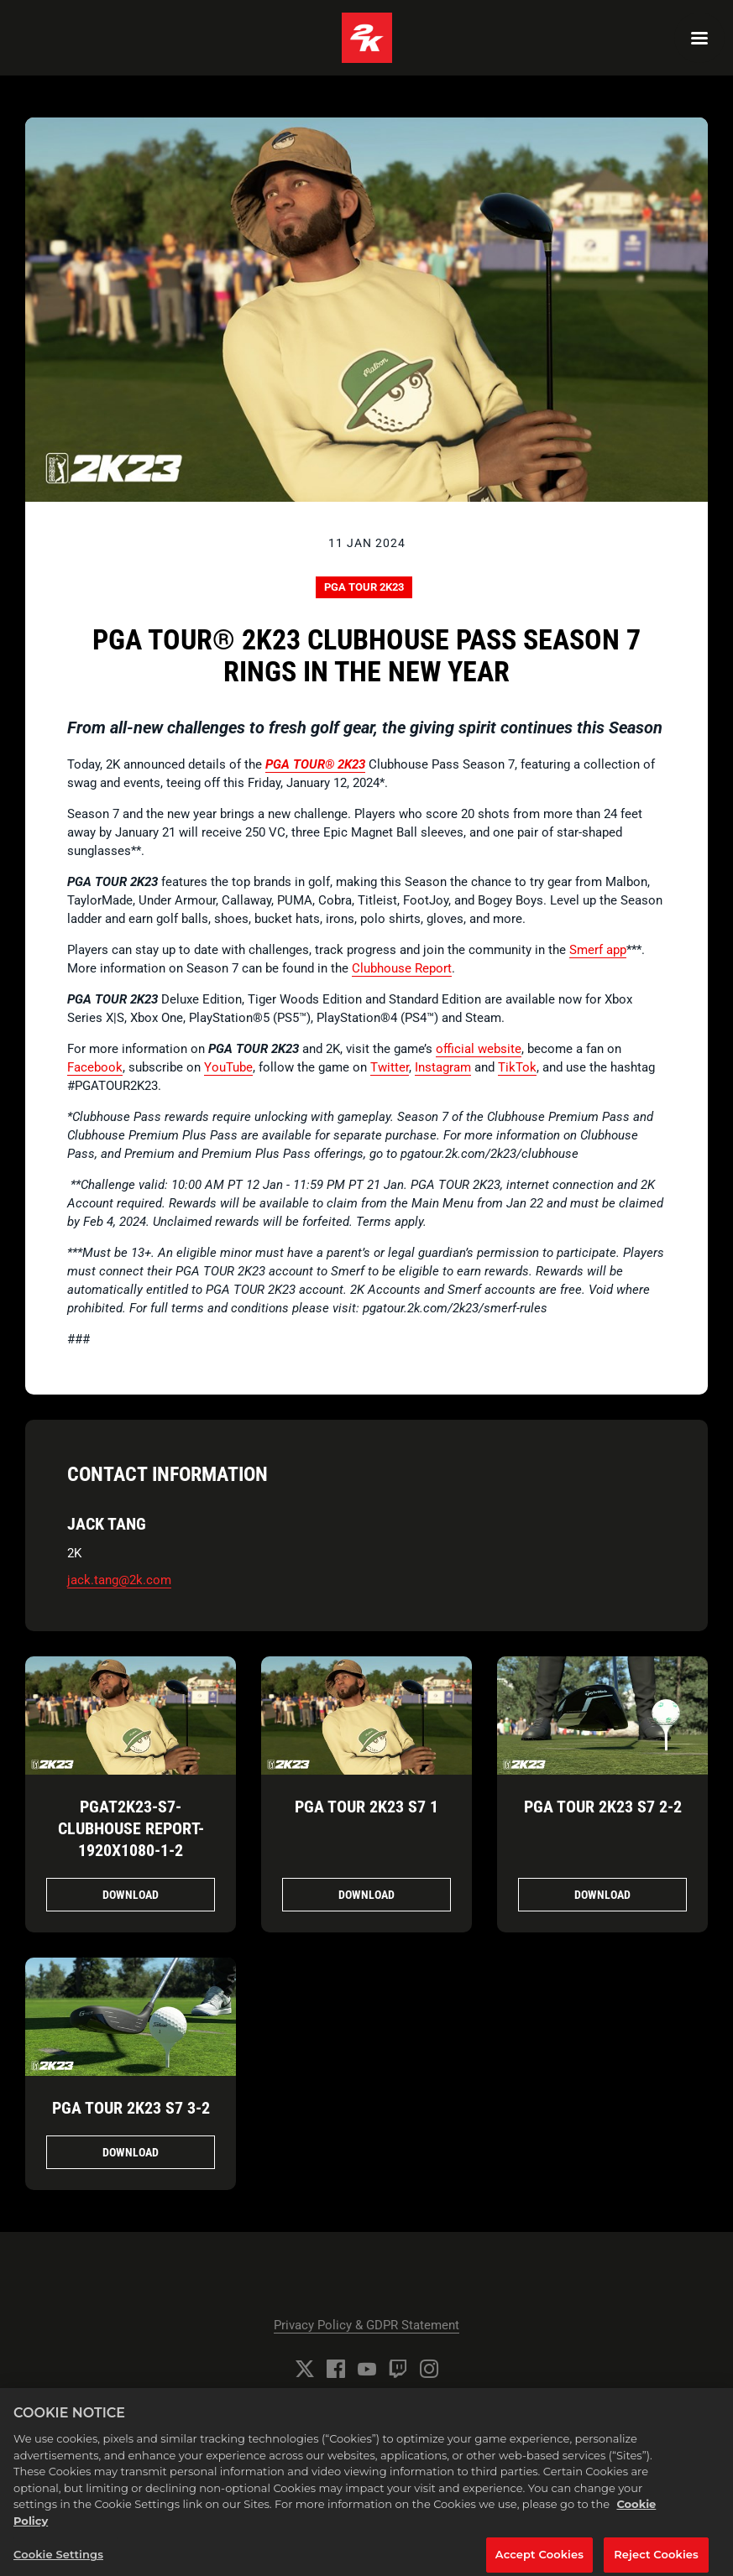 This screenshot has height=2576, width=733. What do you see at coordinates (517, 1067) in the screenshot?
I see `TikTok` at bounding box center [517, 1067].